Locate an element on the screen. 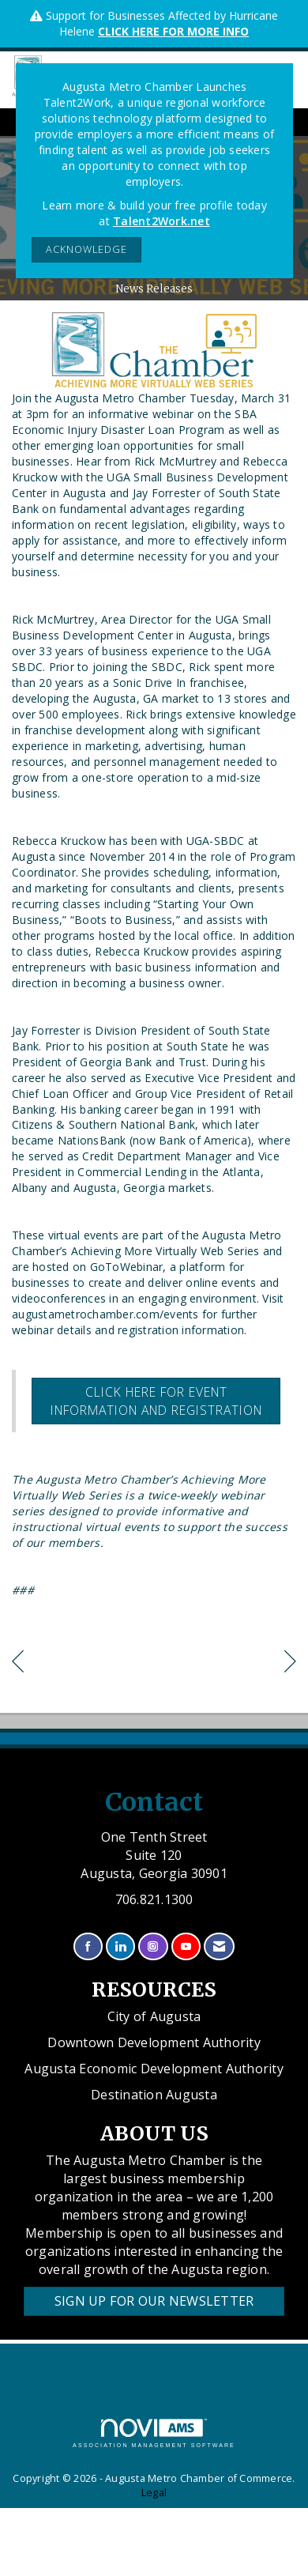 This screenshot has width=308, height=2576. [Find us on YouTube] is located at coordinates (186, 1946).